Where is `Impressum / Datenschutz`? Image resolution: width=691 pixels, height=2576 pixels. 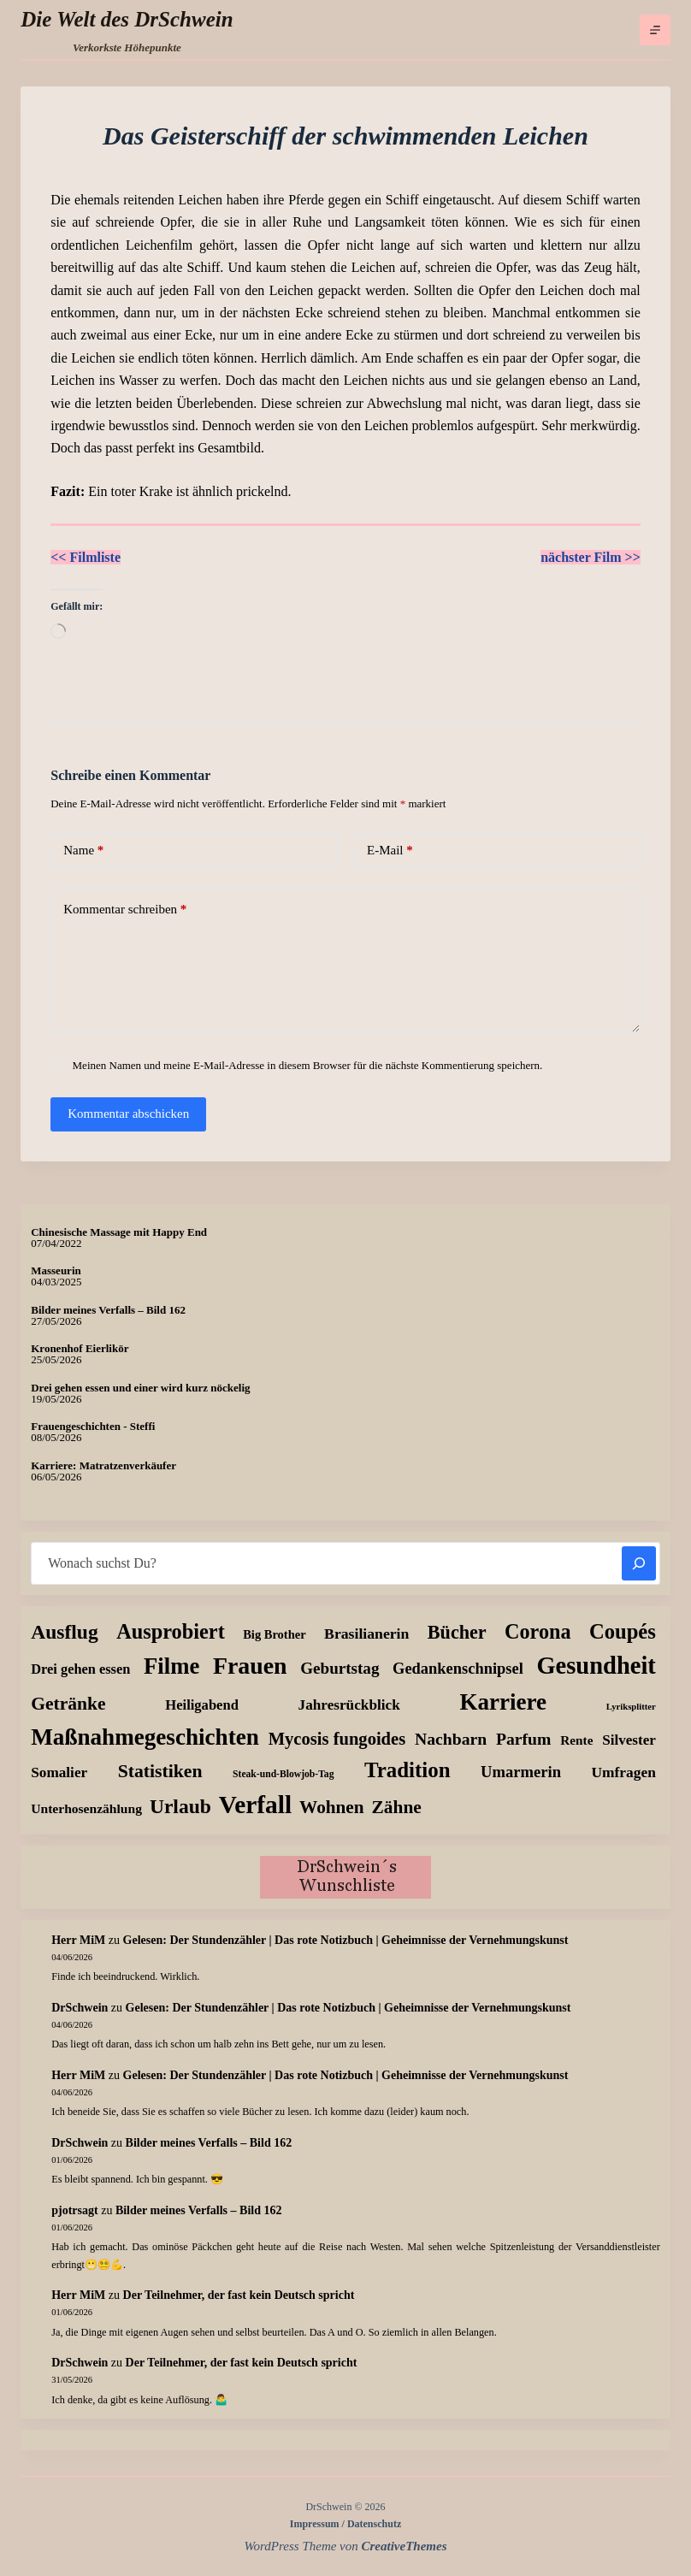 Impressum / Datenschutz is located at coordinates (345, 2524).